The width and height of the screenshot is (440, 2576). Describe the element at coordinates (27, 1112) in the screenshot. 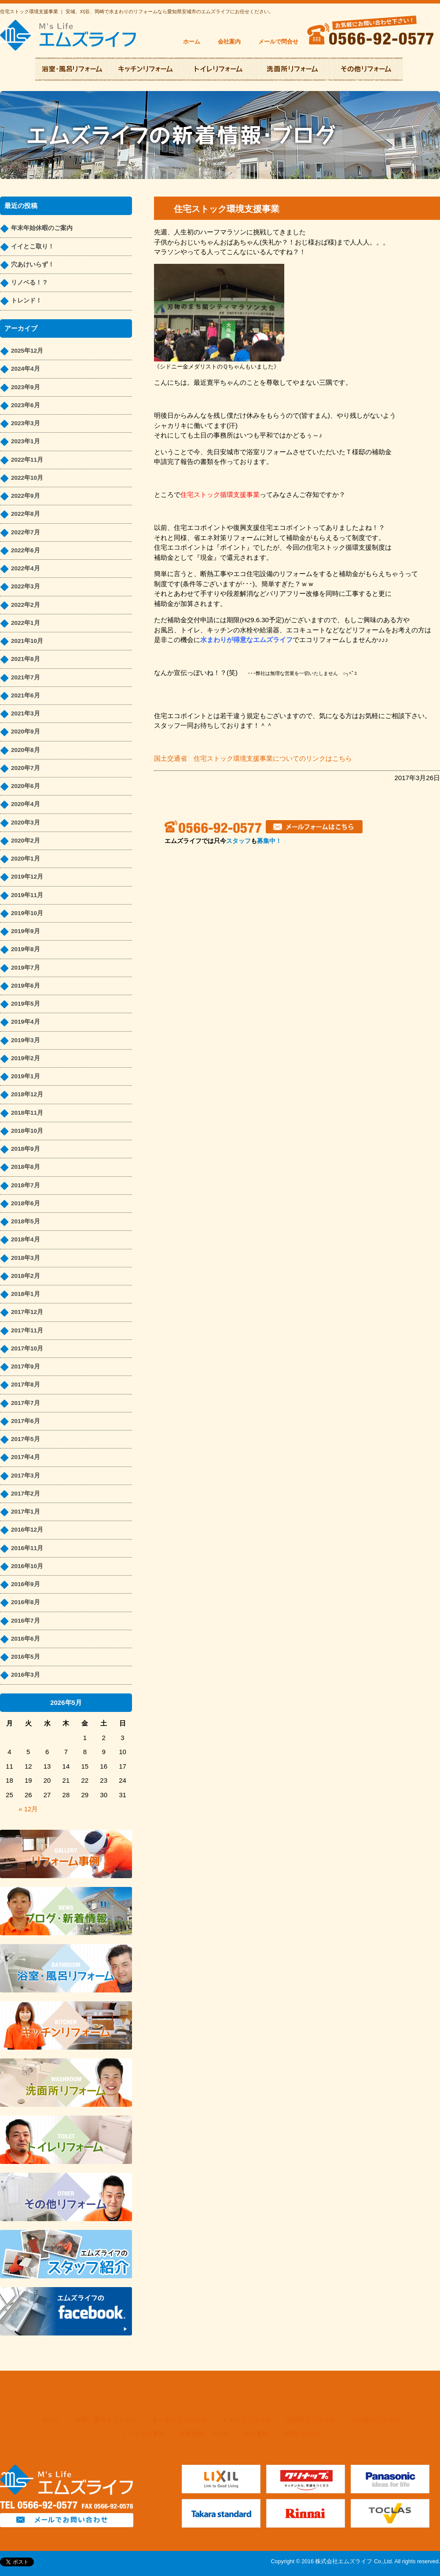

I see `2018年11月` at that location.